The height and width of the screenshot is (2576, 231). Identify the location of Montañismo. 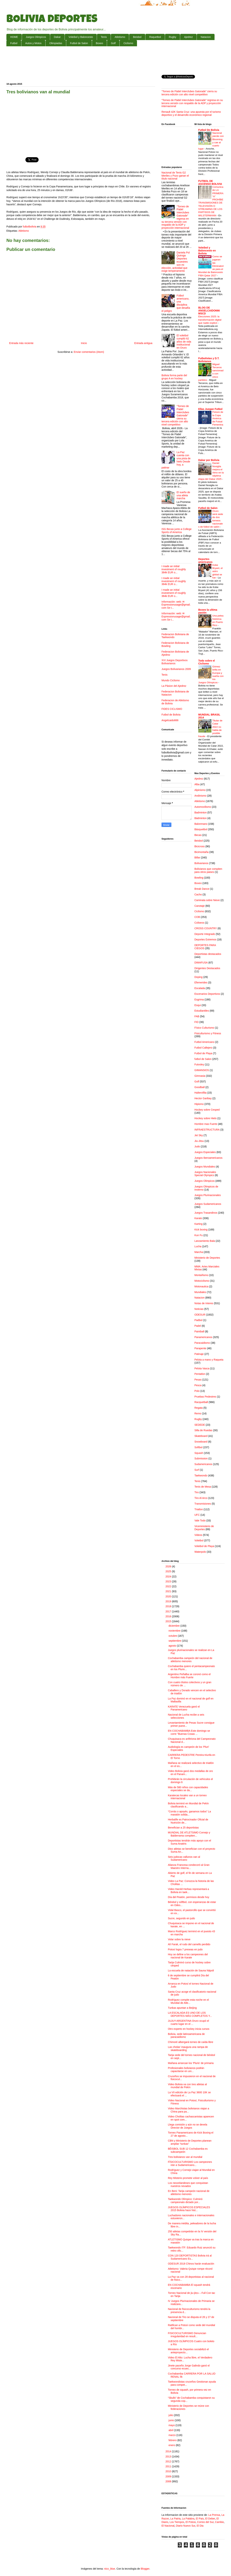
(201, 1275).